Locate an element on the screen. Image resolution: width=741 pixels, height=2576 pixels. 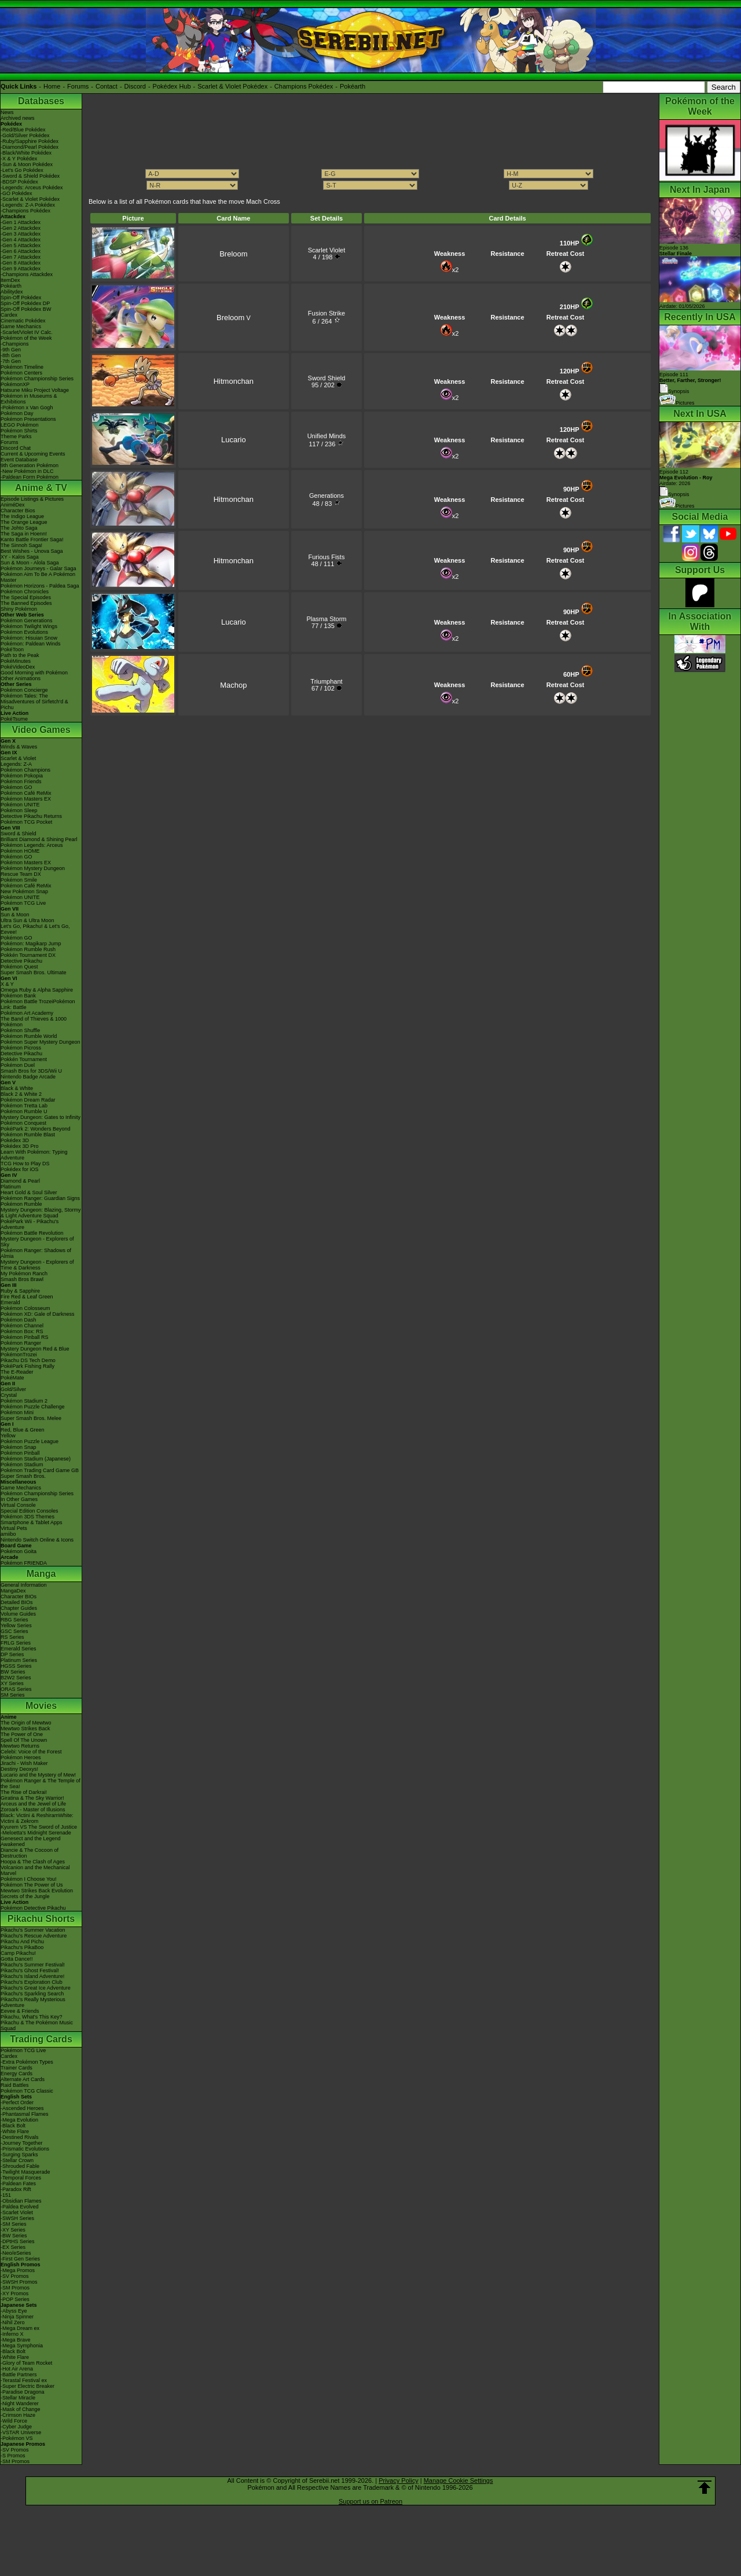
-Battle Partners is located at coordinates (19, 2374).